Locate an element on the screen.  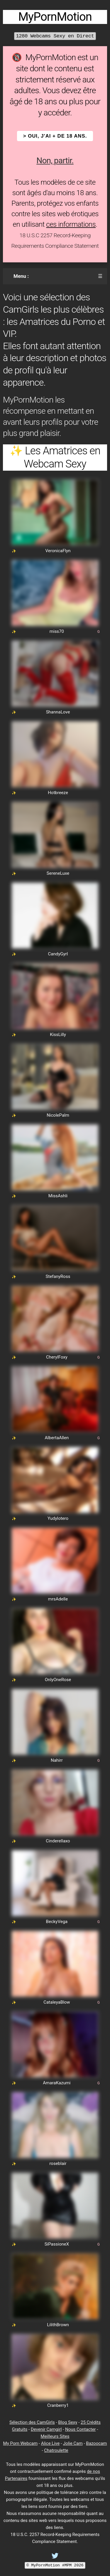
Cranberry1 is located at coordinates (58, 2405).